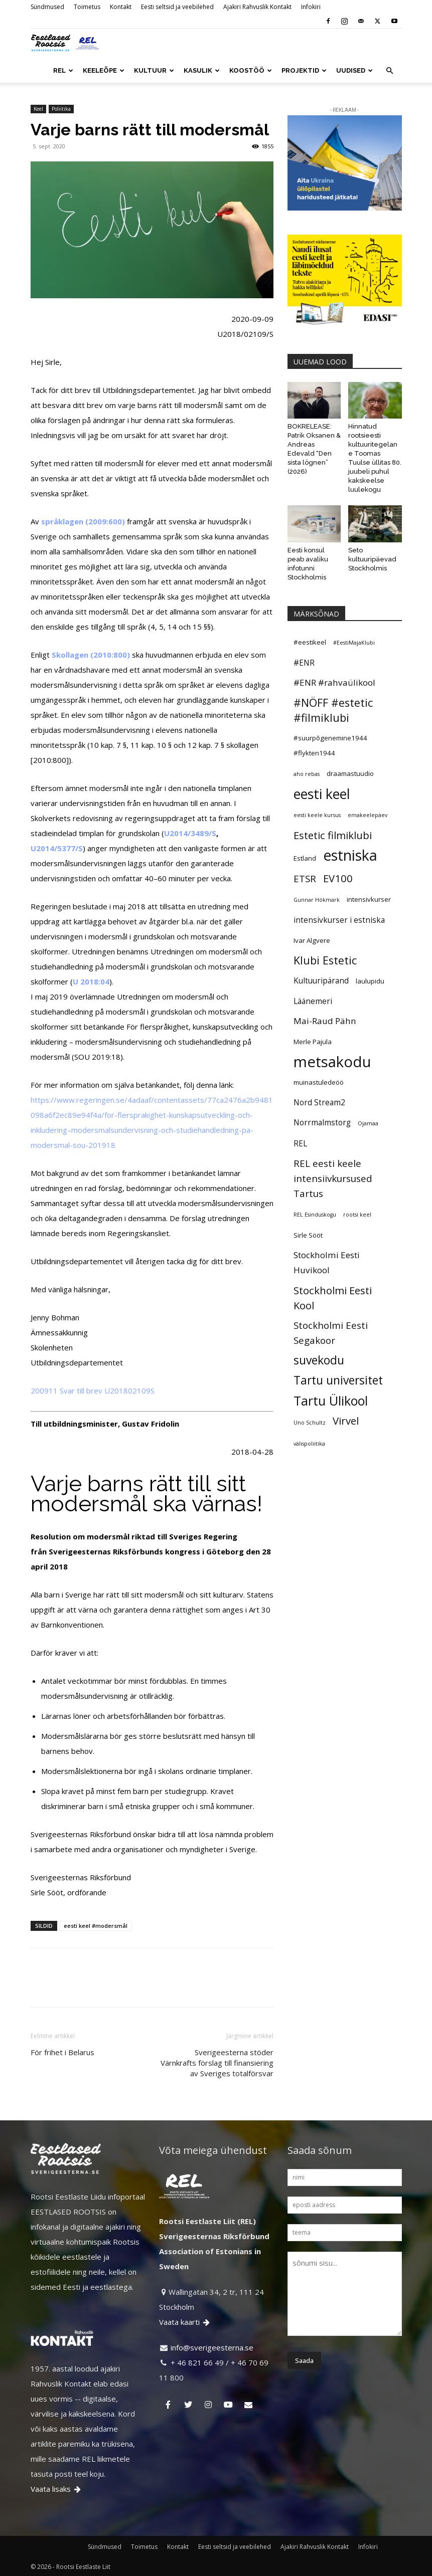 The width and height of the screenshot is (432, 2576). What do you see at coordinates (338, 1380) in the screenshot?
I see `Tartu universitet [Tartu universitet (11 elementi)]` at bounding box center [338, 1380].